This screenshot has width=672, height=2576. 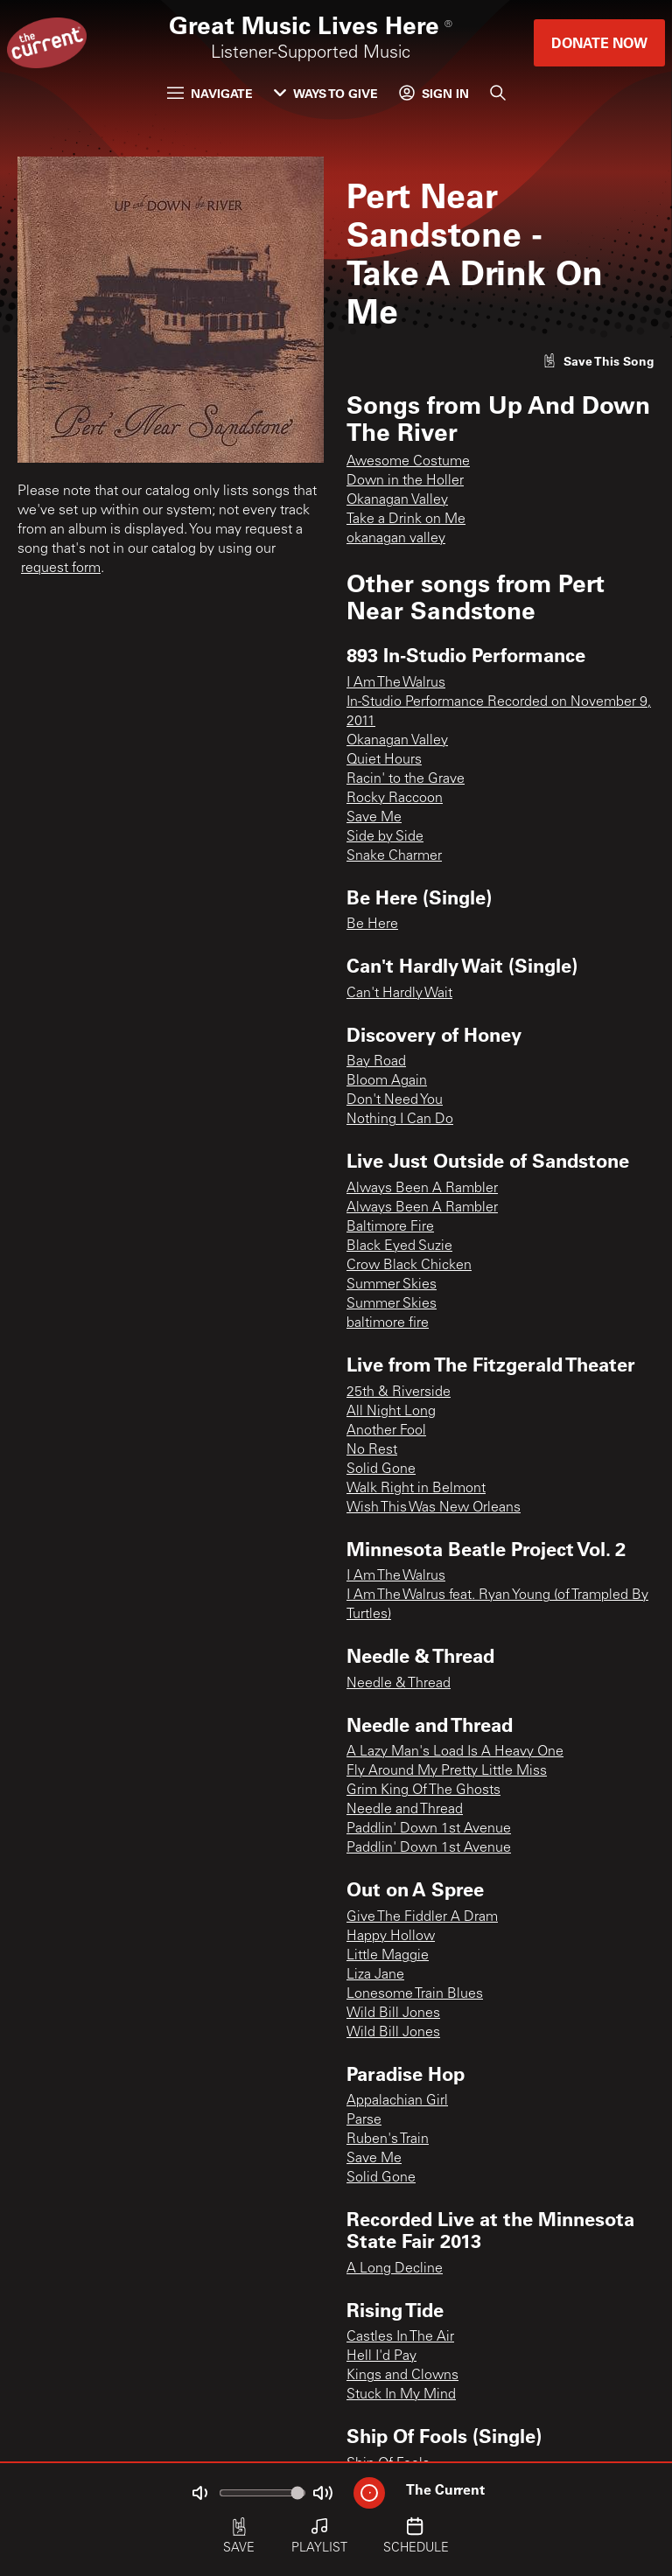 I want to click on Crow Black Chicken, so click(x=409, y=1266).